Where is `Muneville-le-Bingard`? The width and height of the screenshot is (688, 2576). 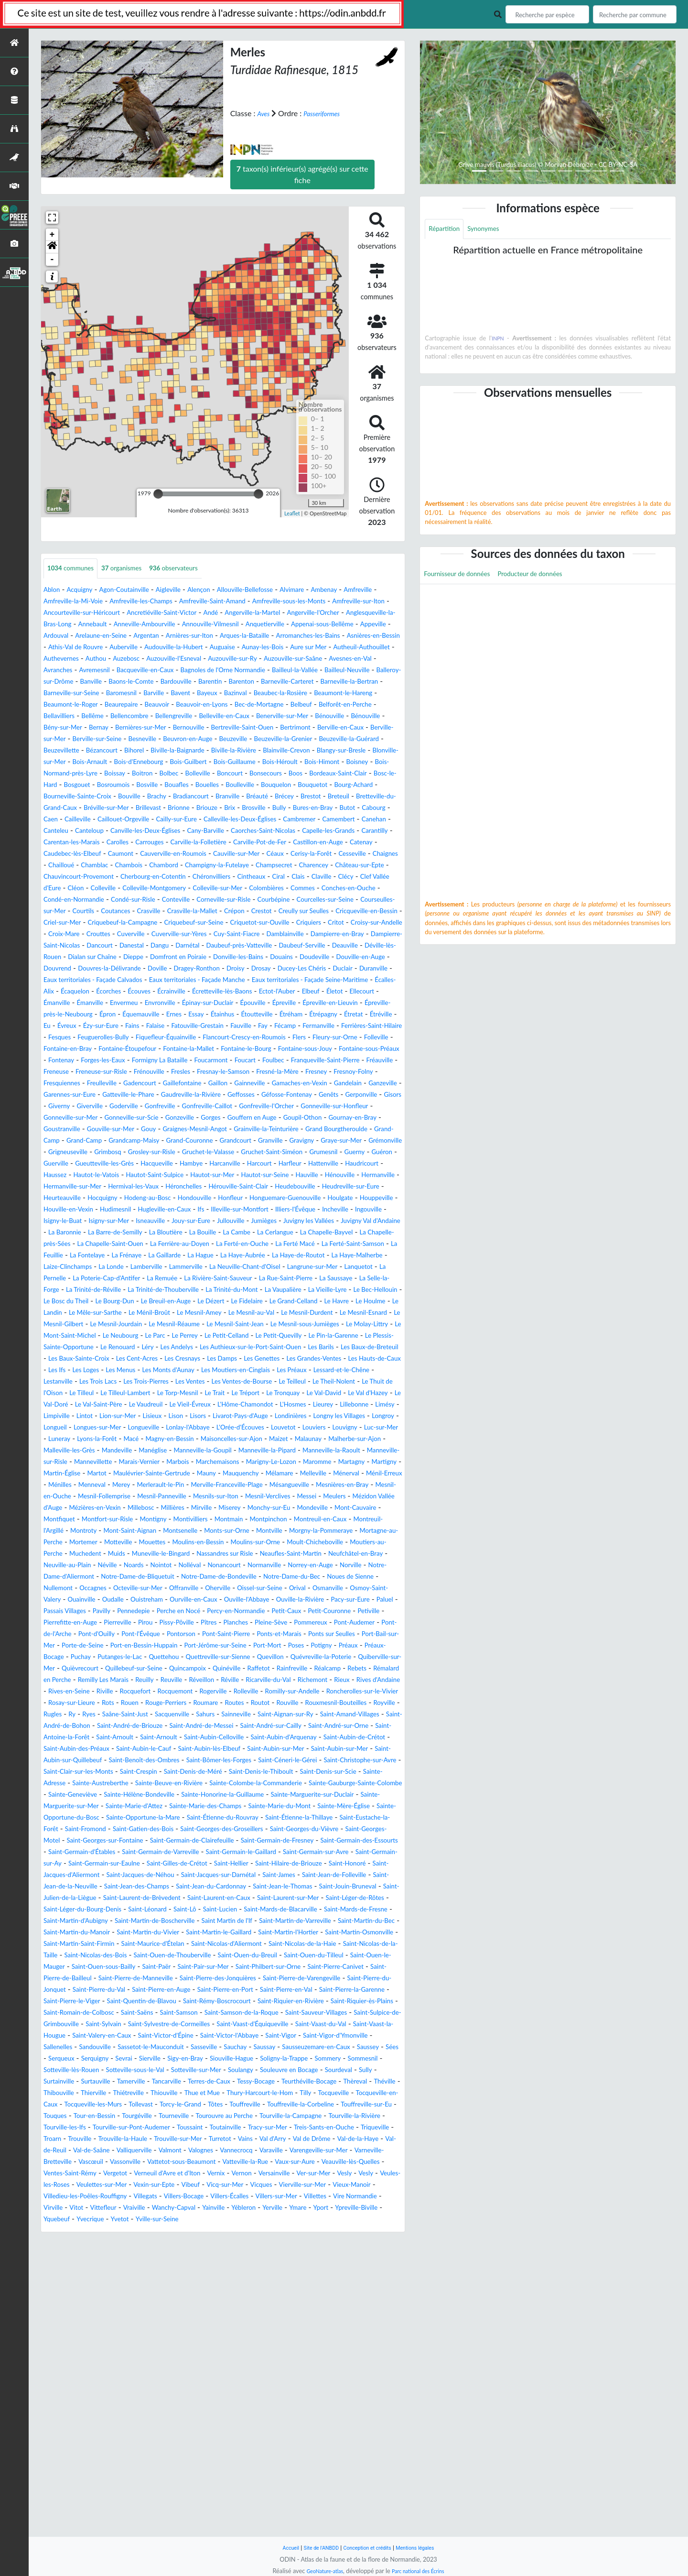
Muneville-le-Bingard is located at coordinates (337, 1726).